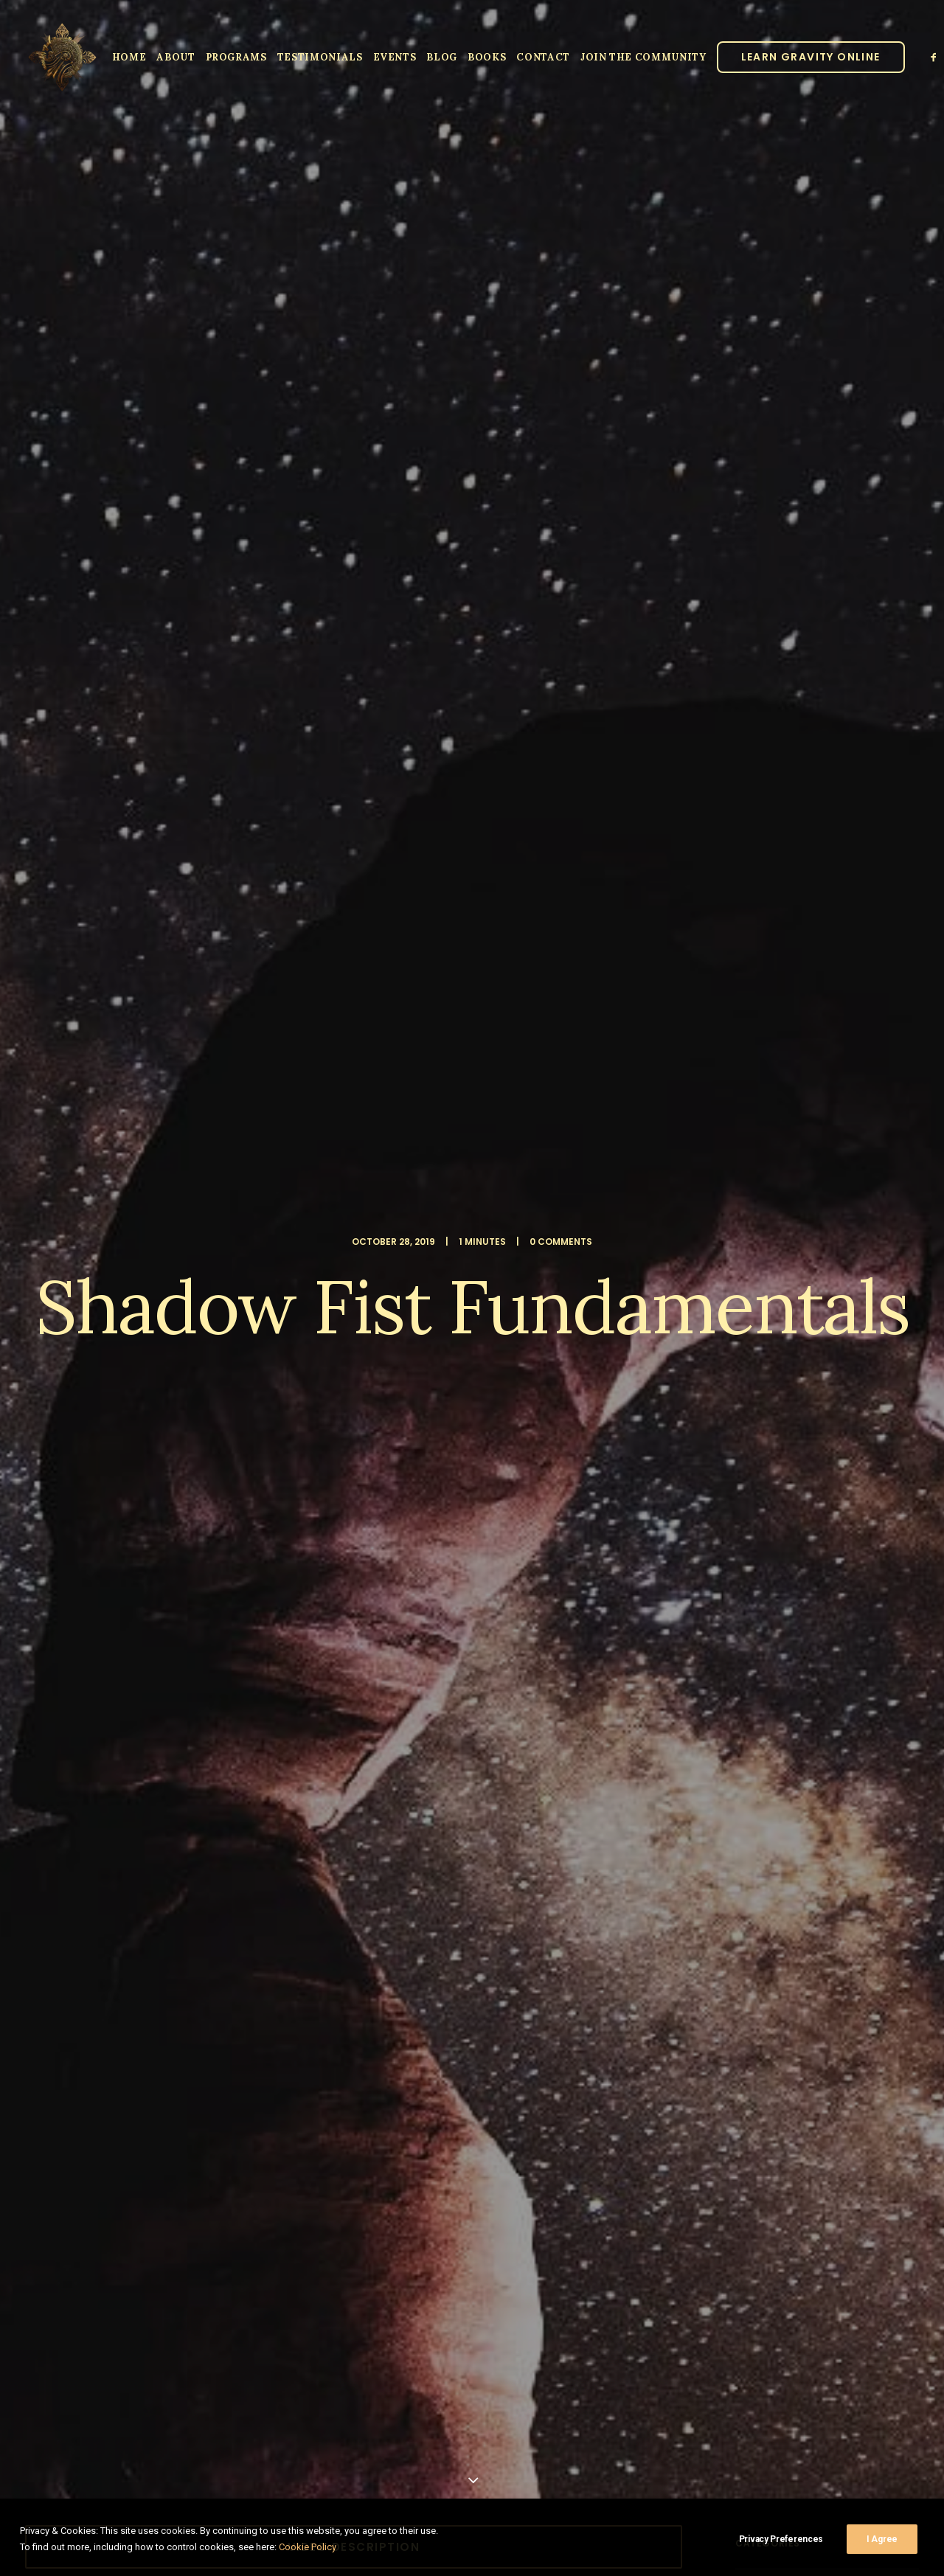 This screenshot has height=2576, width=944. I want to click on Save my name, email, and website in this browser for the next time I comment., so click(241, 2134).